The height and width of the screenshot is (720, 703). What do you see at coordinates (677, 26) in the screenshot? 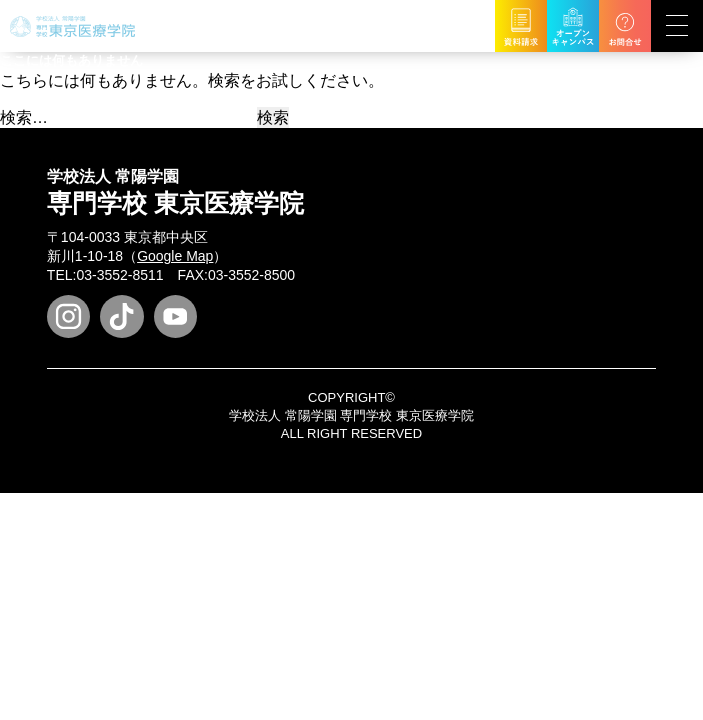
I see `[展開型メニューの切替]` at bounding box center [677, 26].